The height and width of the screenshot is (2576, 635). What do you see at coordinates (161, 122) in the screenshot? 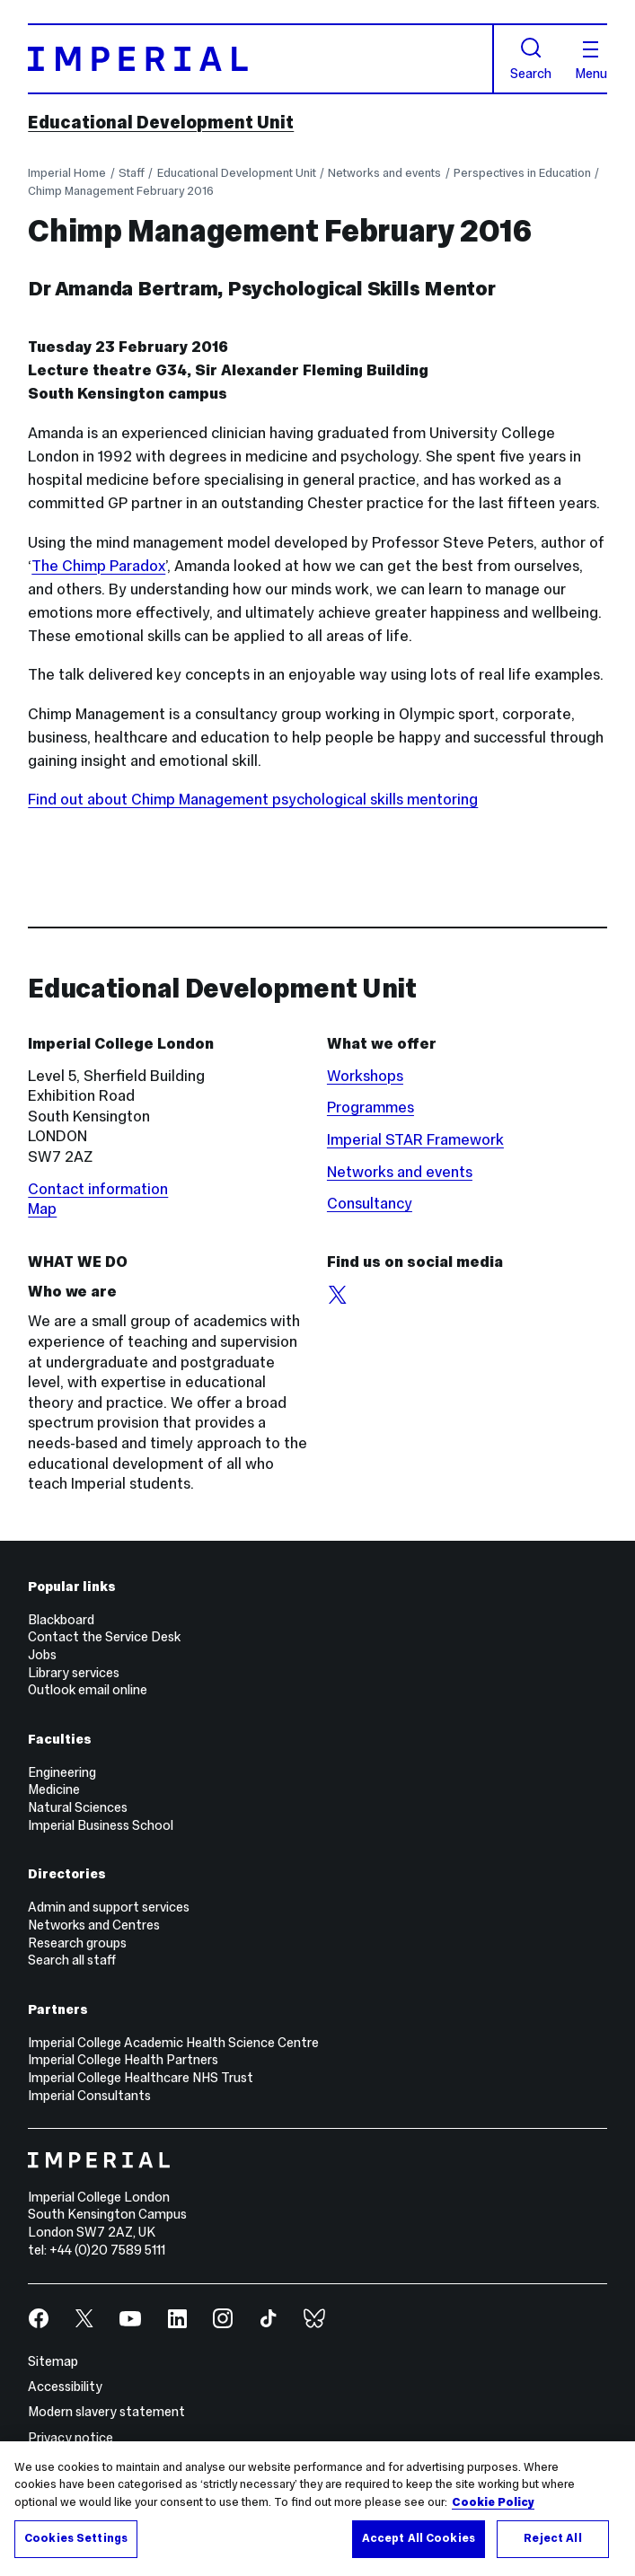
I see `Educational Development Unit` at bounding box center [161, 122].